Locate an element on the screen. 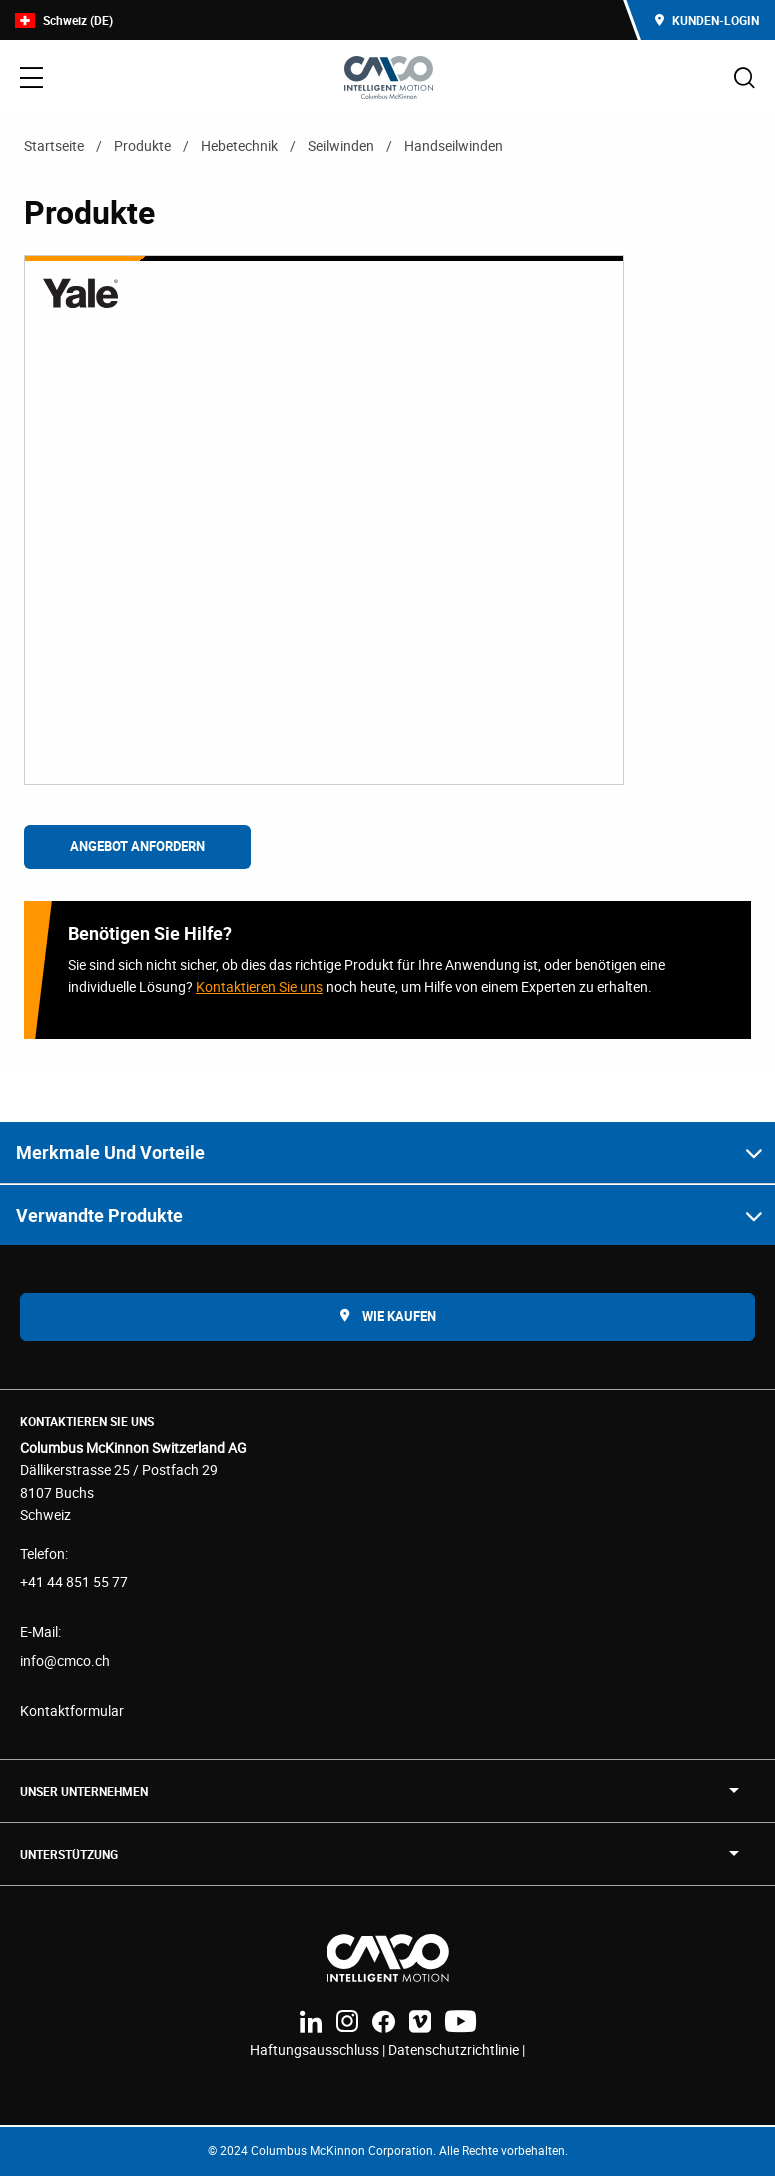  Kontaktieren Sie uns is located at coordinates (259, 986).